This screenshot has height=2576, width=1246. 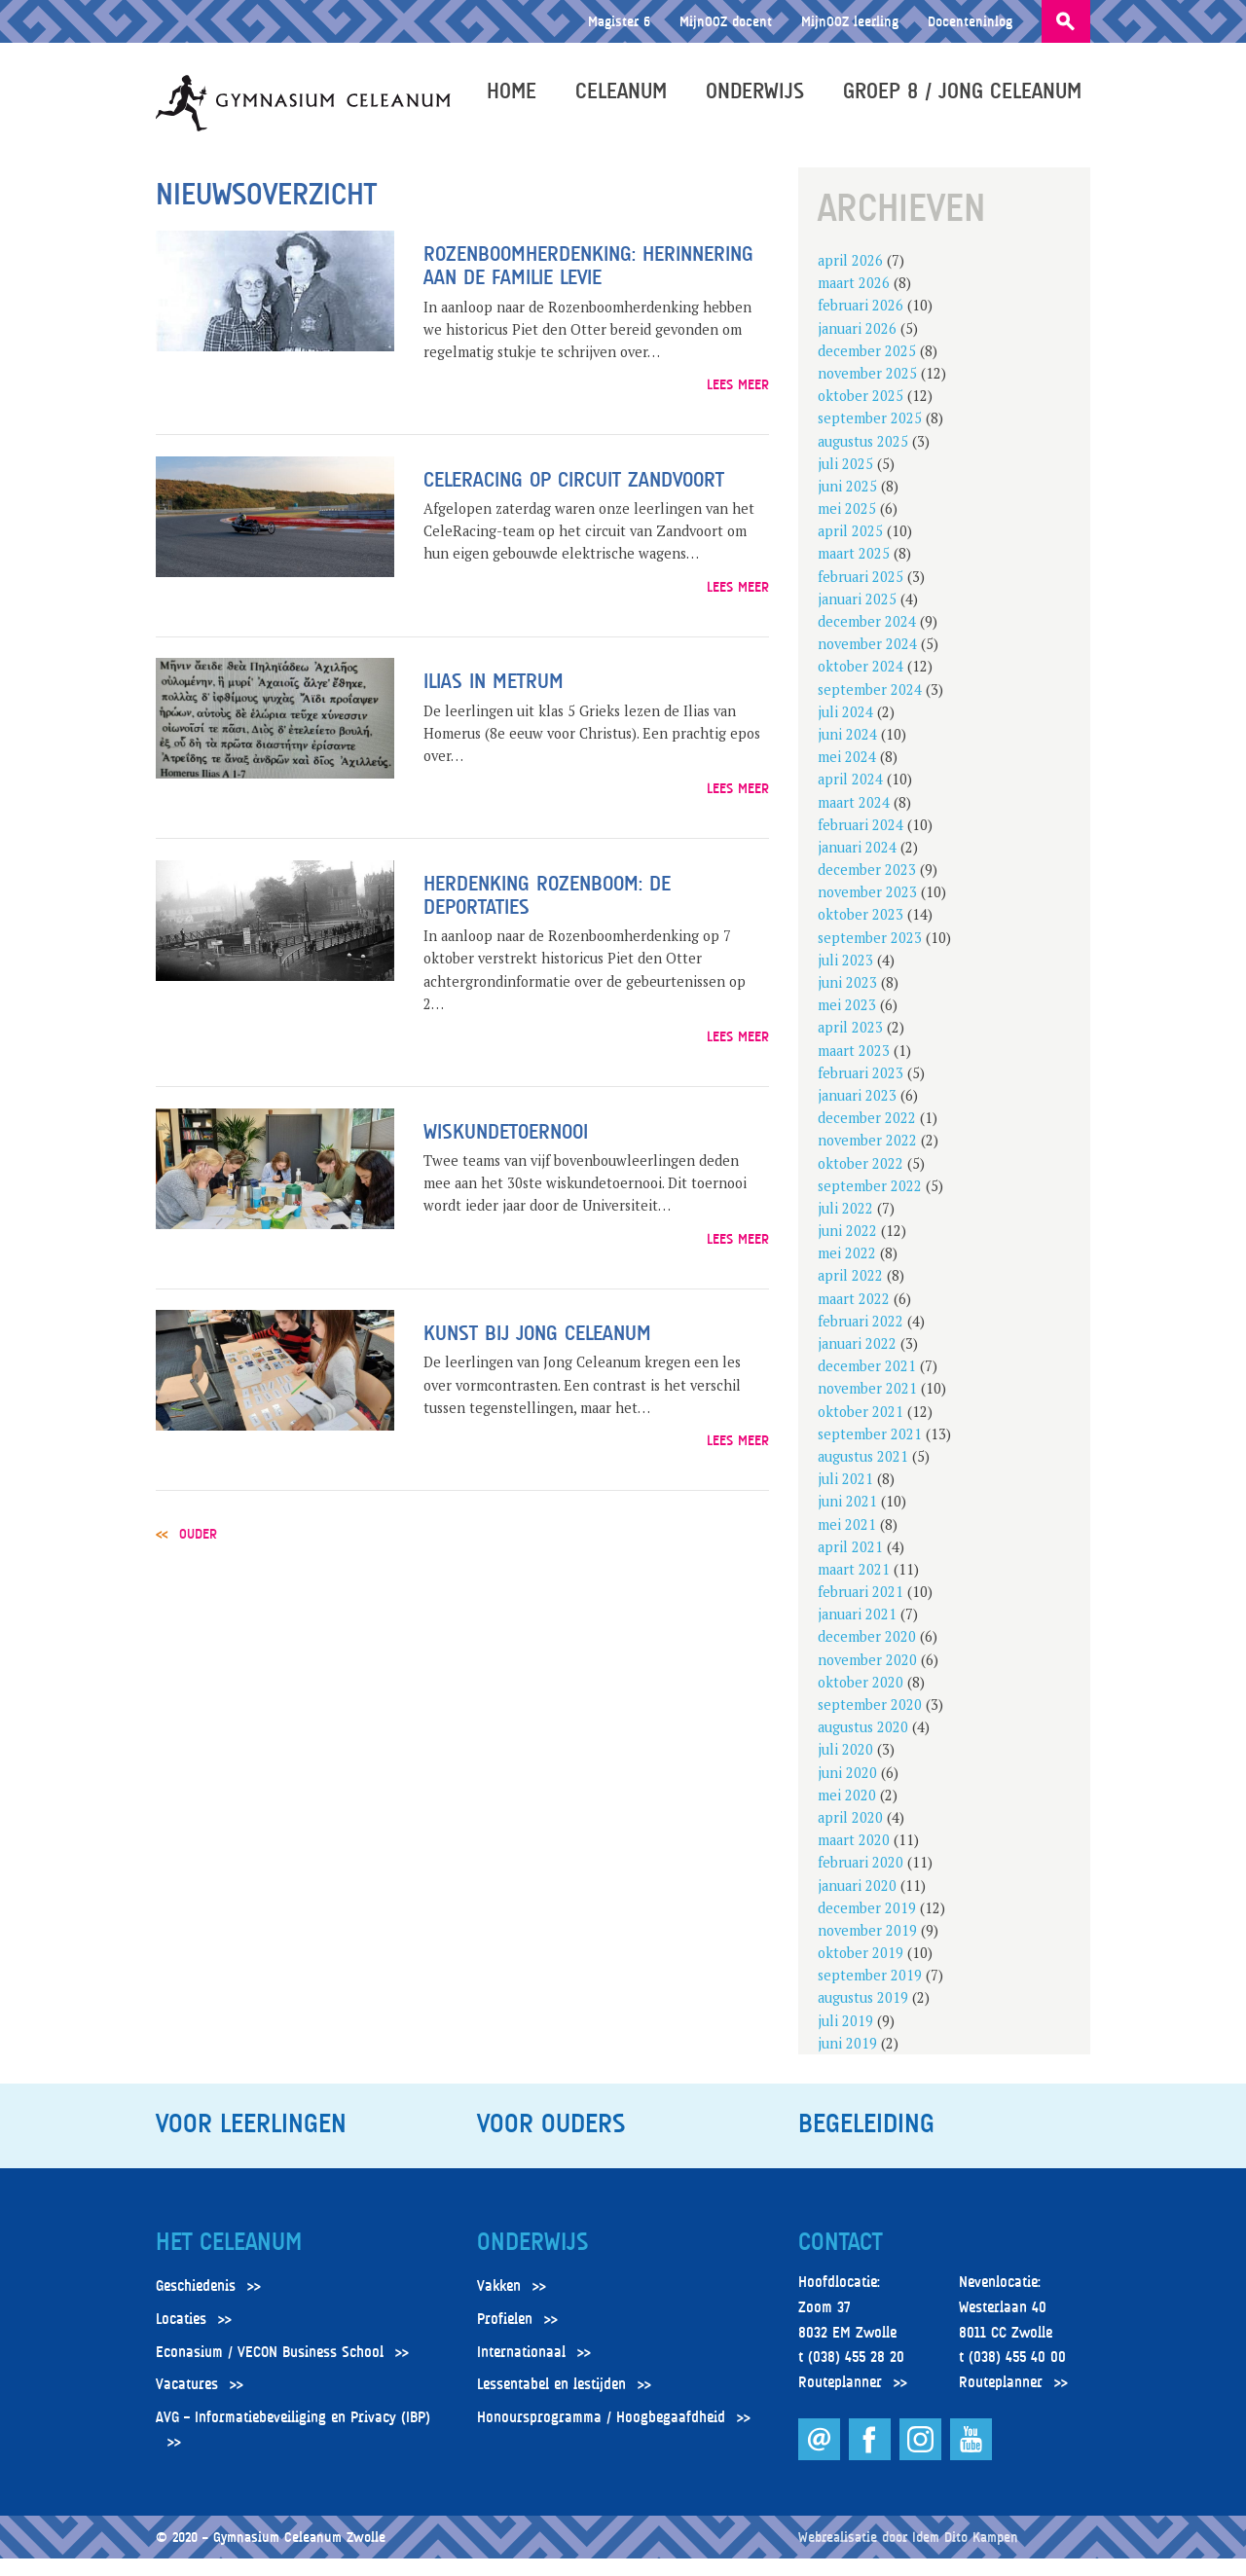 I want to click on juni 2022, so click(x=847, y=1249).